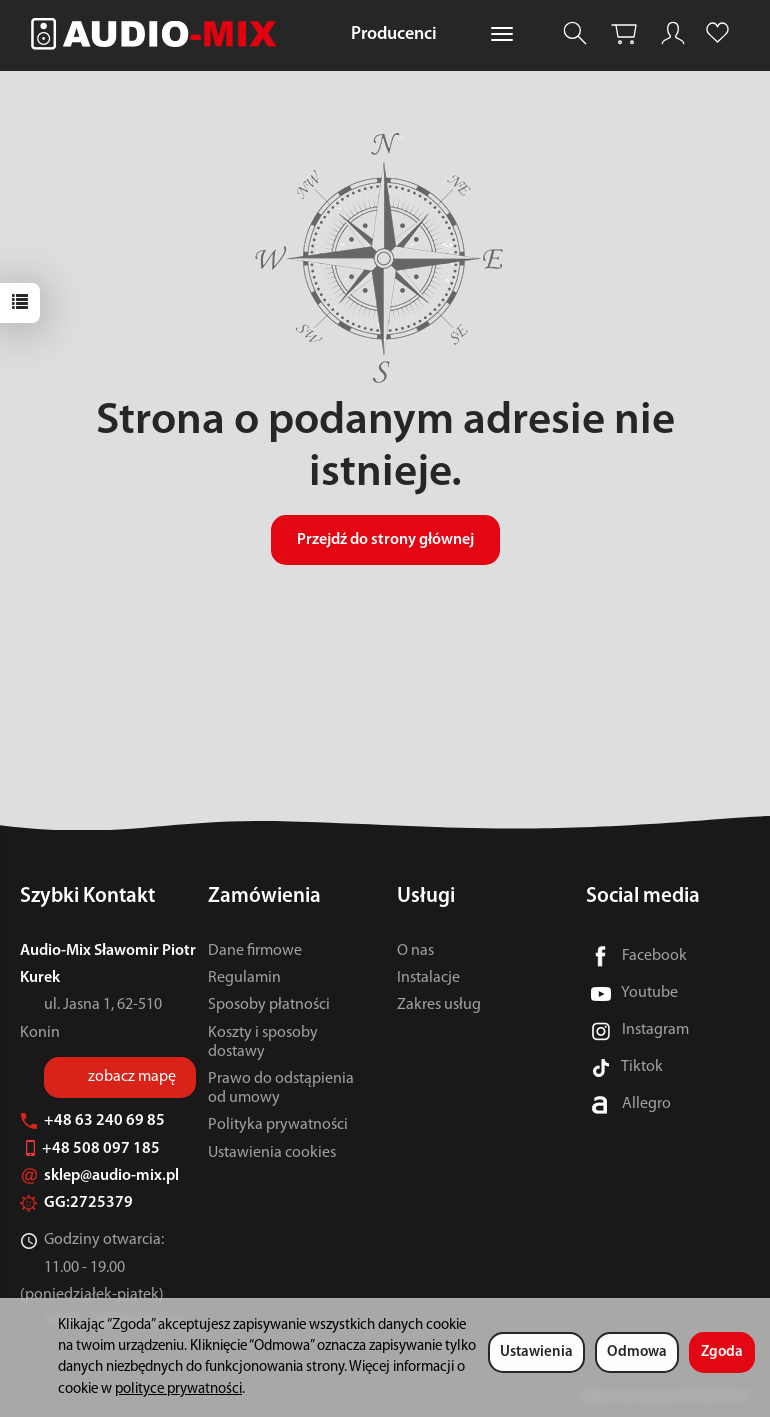  What do you see at coordinates (394, 34) in the screenshot?
I see `Producenci` at bounding box center [394, 34].